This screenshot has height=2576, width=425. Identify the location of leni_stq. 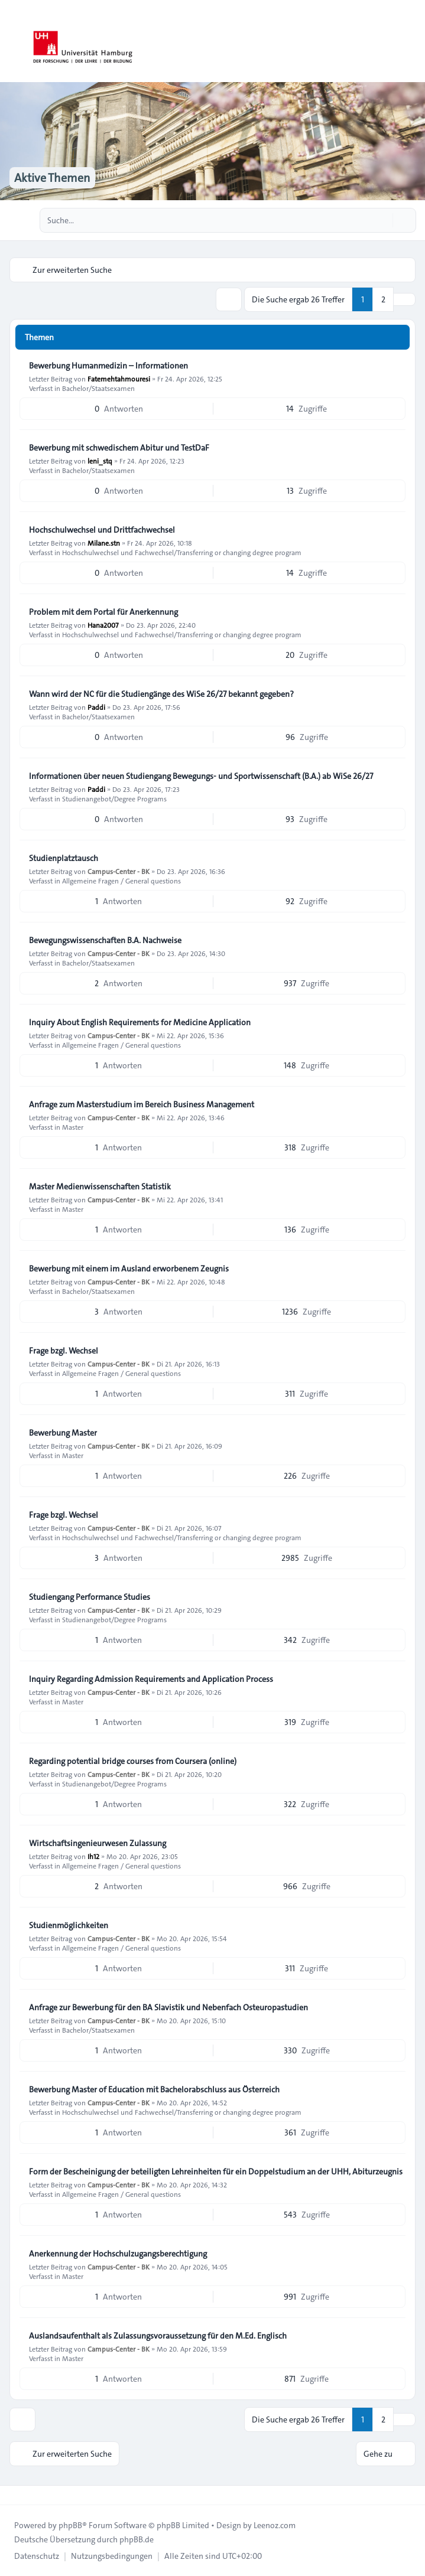
(99, 460).